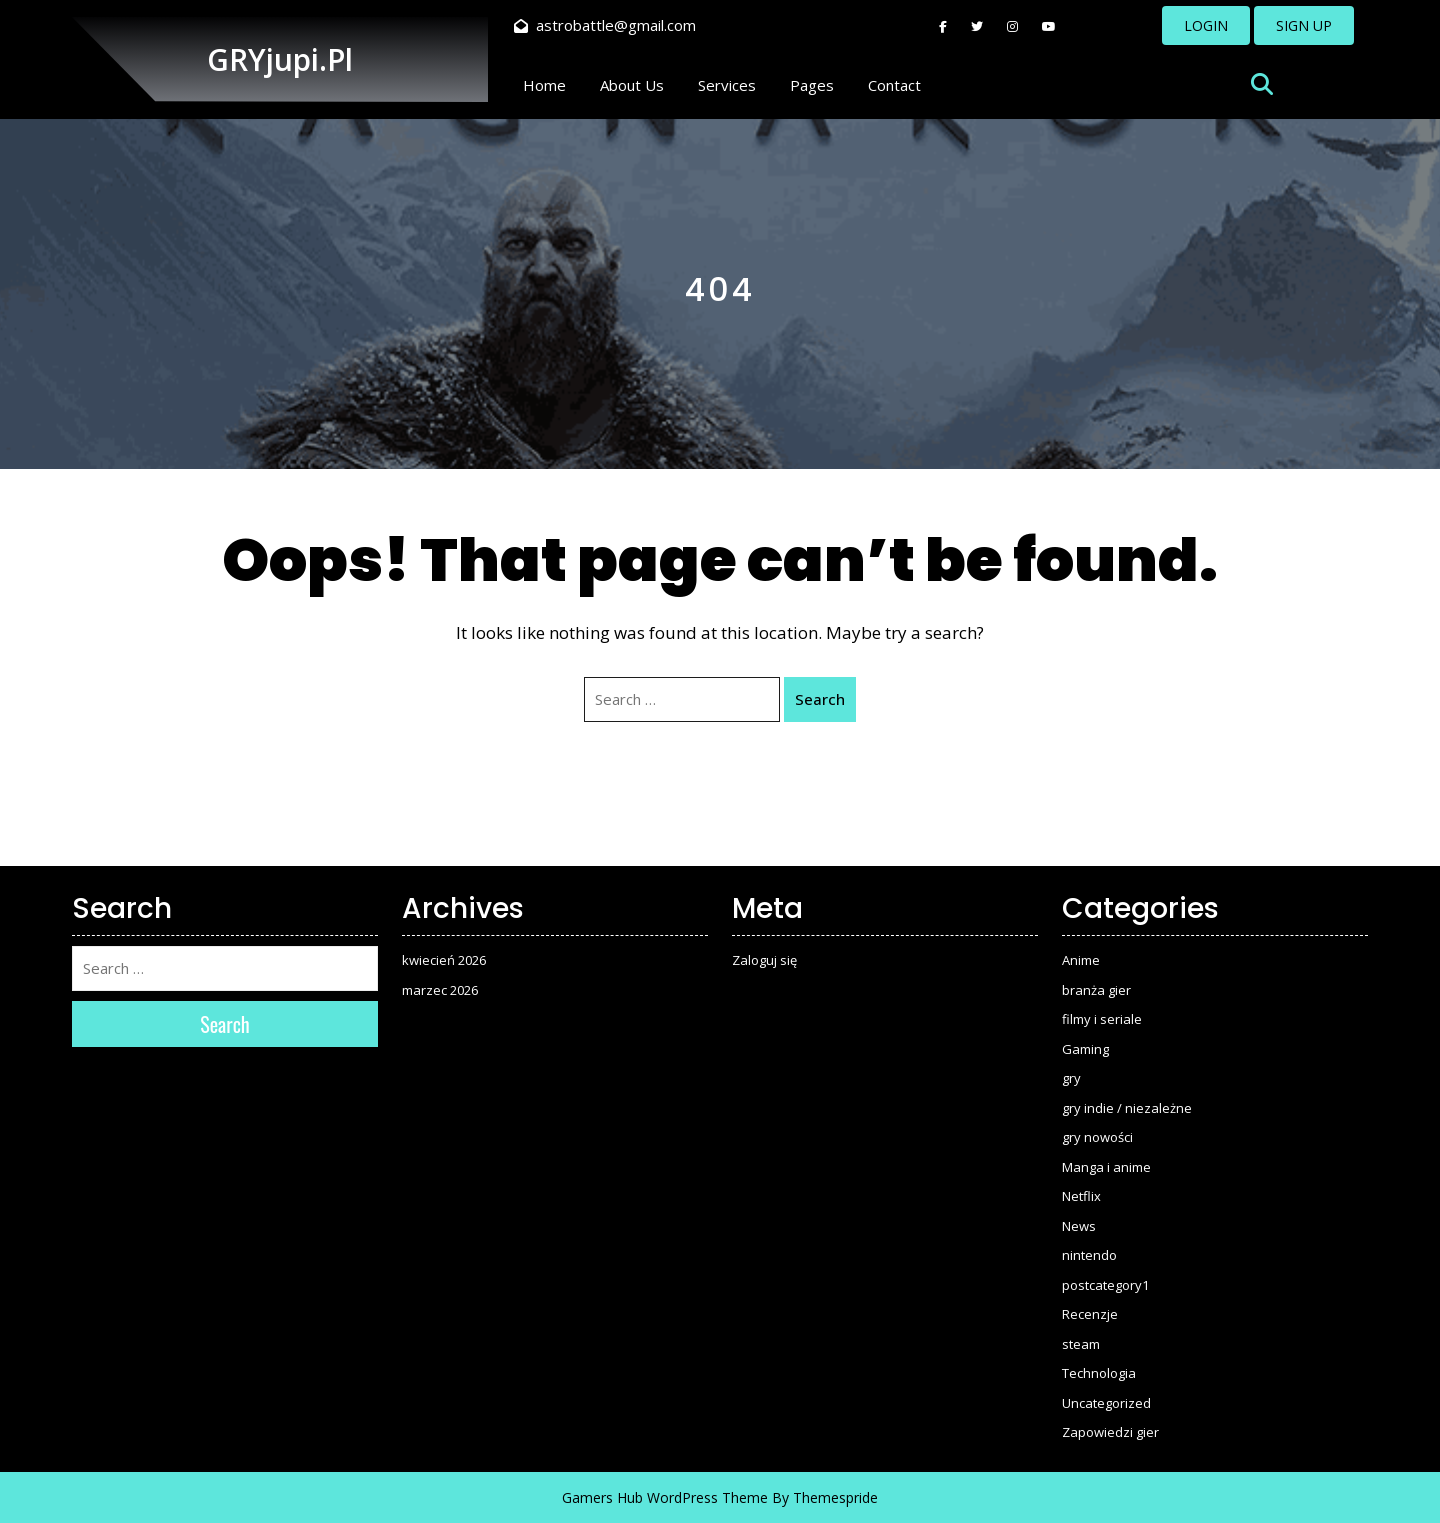 The width and height of the screenshot is (1440, 1523). I want to click on steam, so click(1081, 1344).